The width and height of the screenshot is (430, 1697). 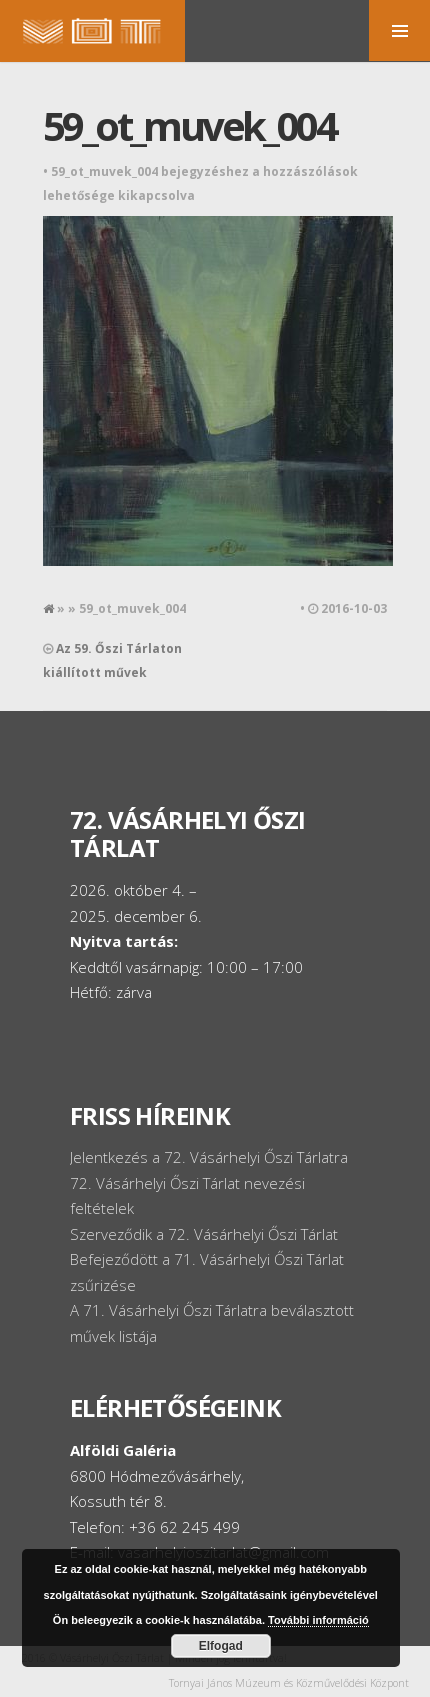 I want to click on További információ, so click(x=318, y=1620).